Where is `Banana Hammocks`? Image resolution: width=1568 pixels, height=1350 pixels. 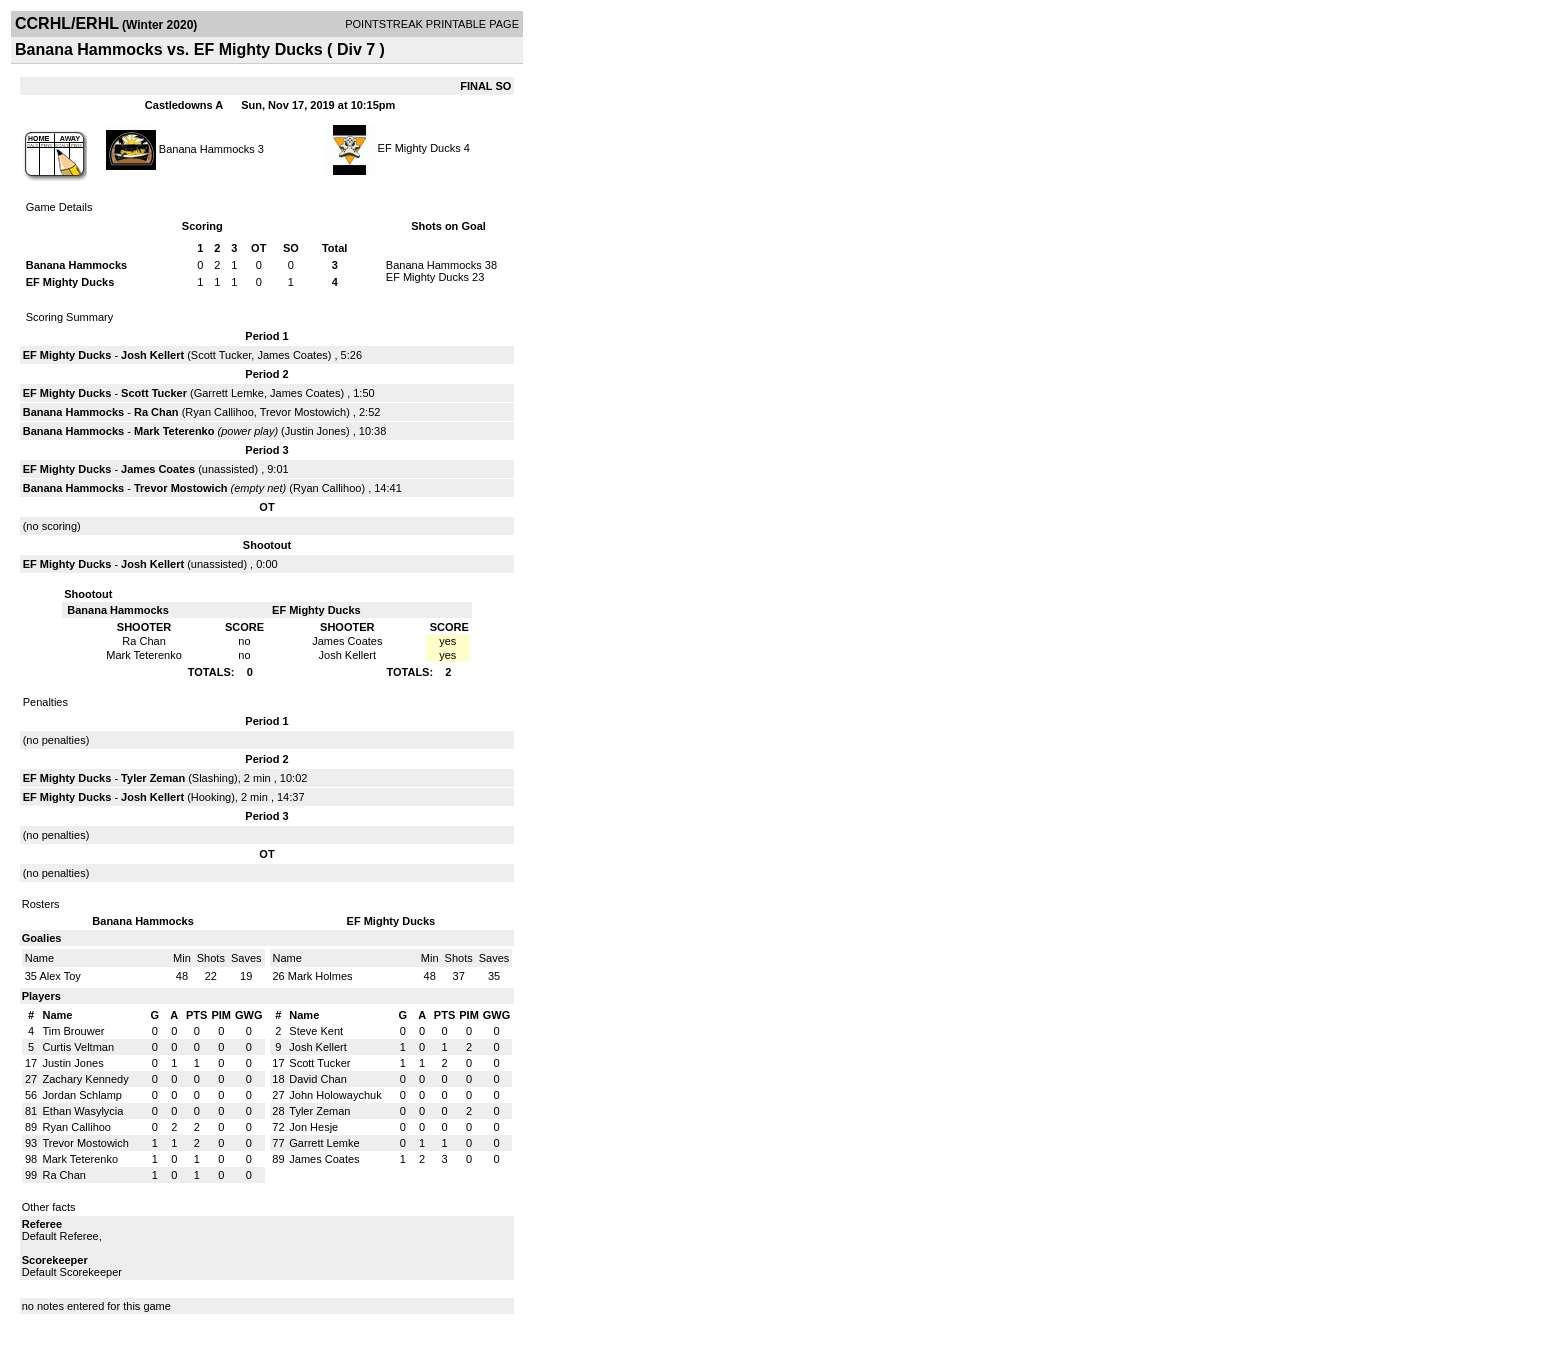 Banana Hammocks is located at coordinates (207, 148).